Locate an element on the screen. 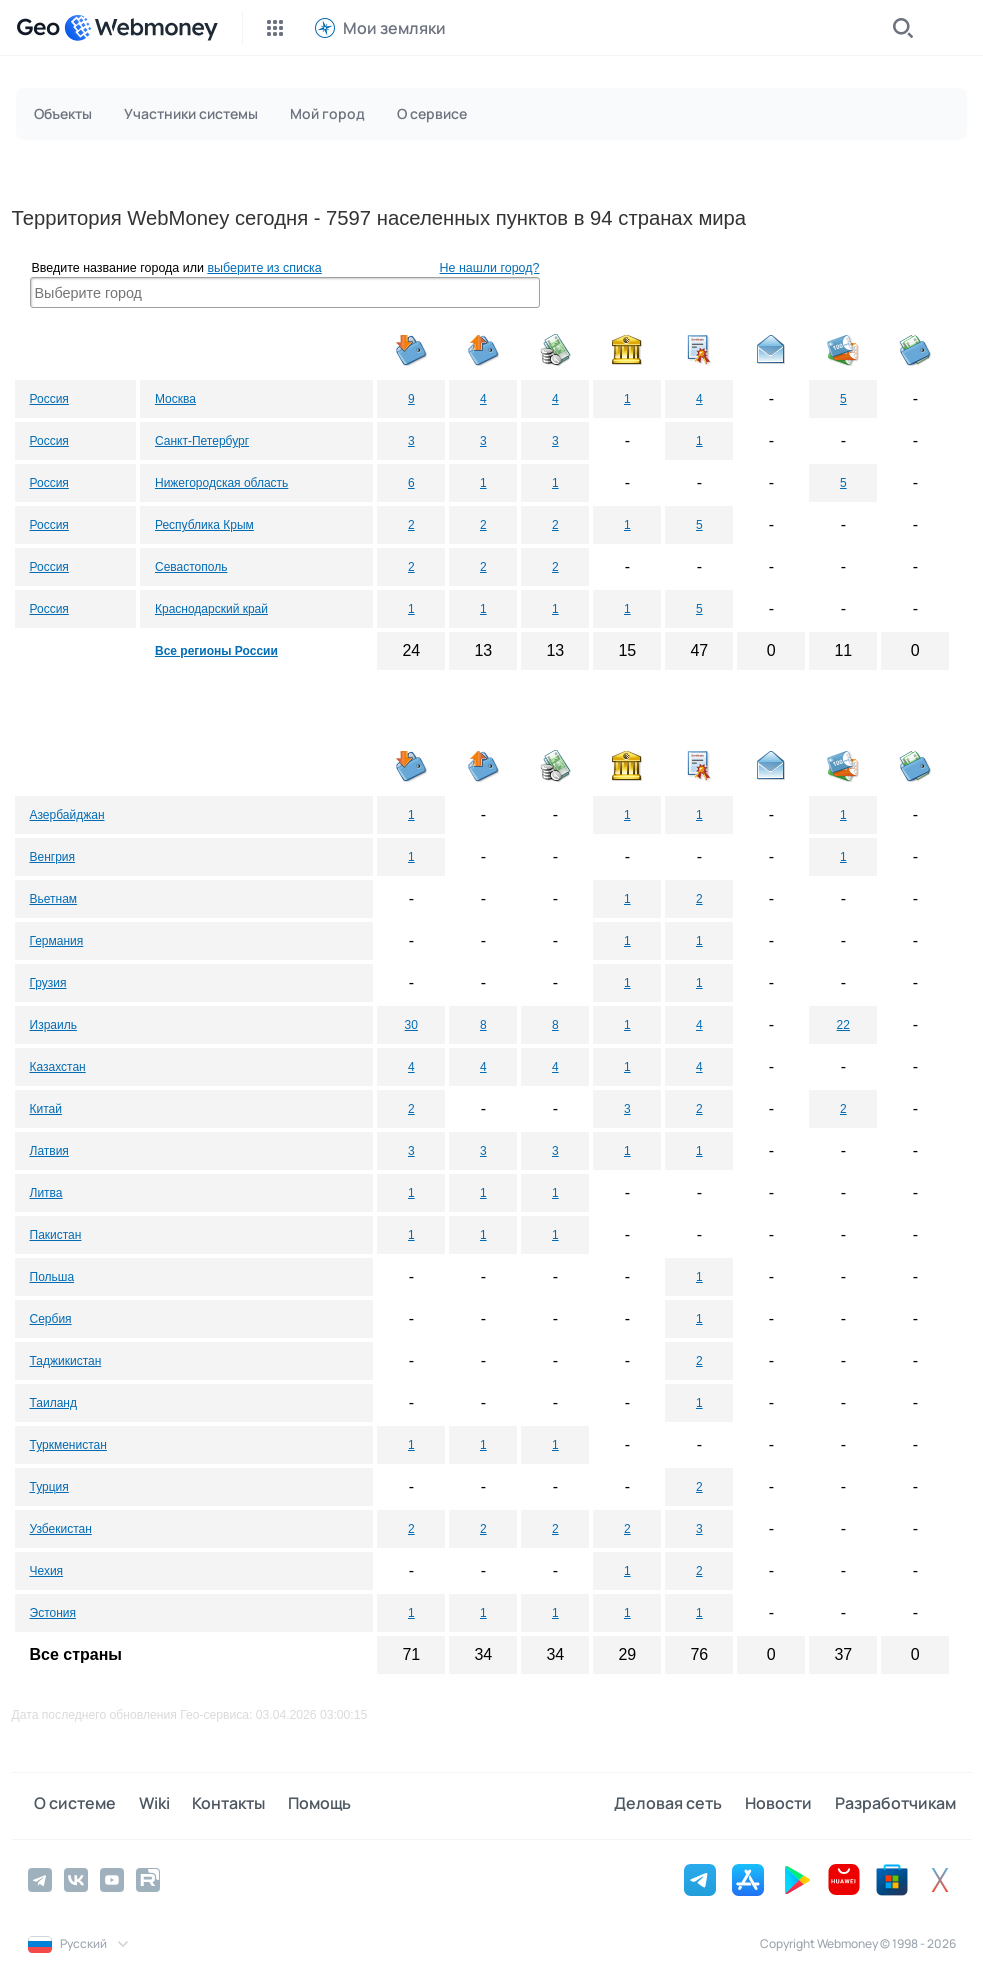 The height and width of the screenshot is (1986, 983). Нижегородская область is located at coordinates (221, 483).